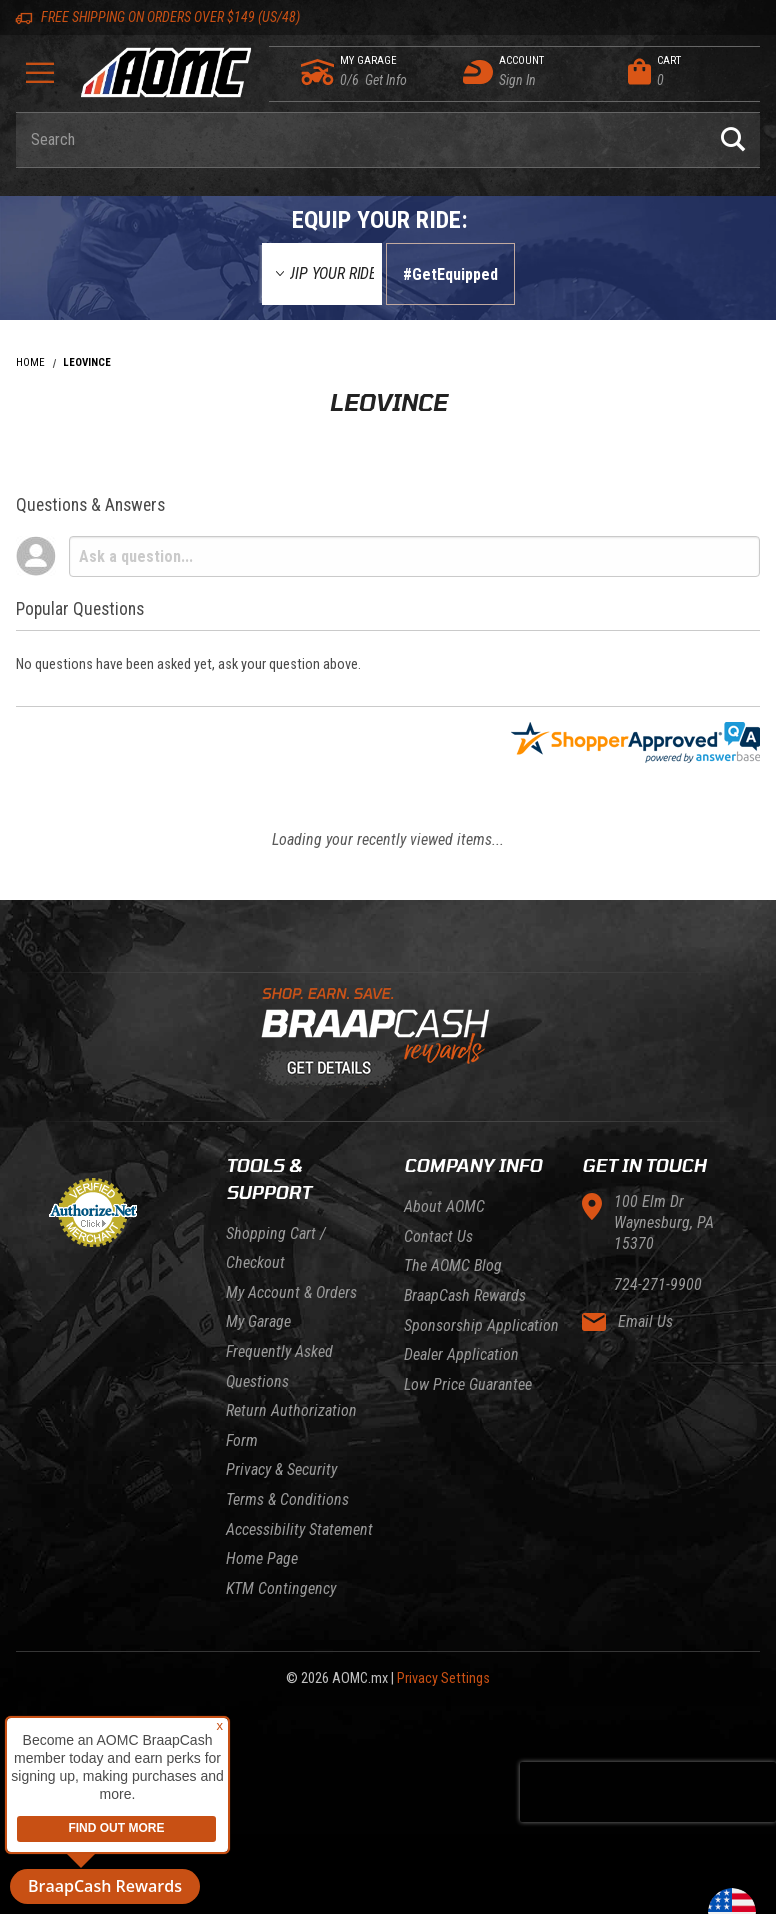 This screenshot has width=776, height=1914. What do you see at coordinates (443, 1678) in the screenshot?
I see `Privacy Settings` at bounding box center [443, 1678].